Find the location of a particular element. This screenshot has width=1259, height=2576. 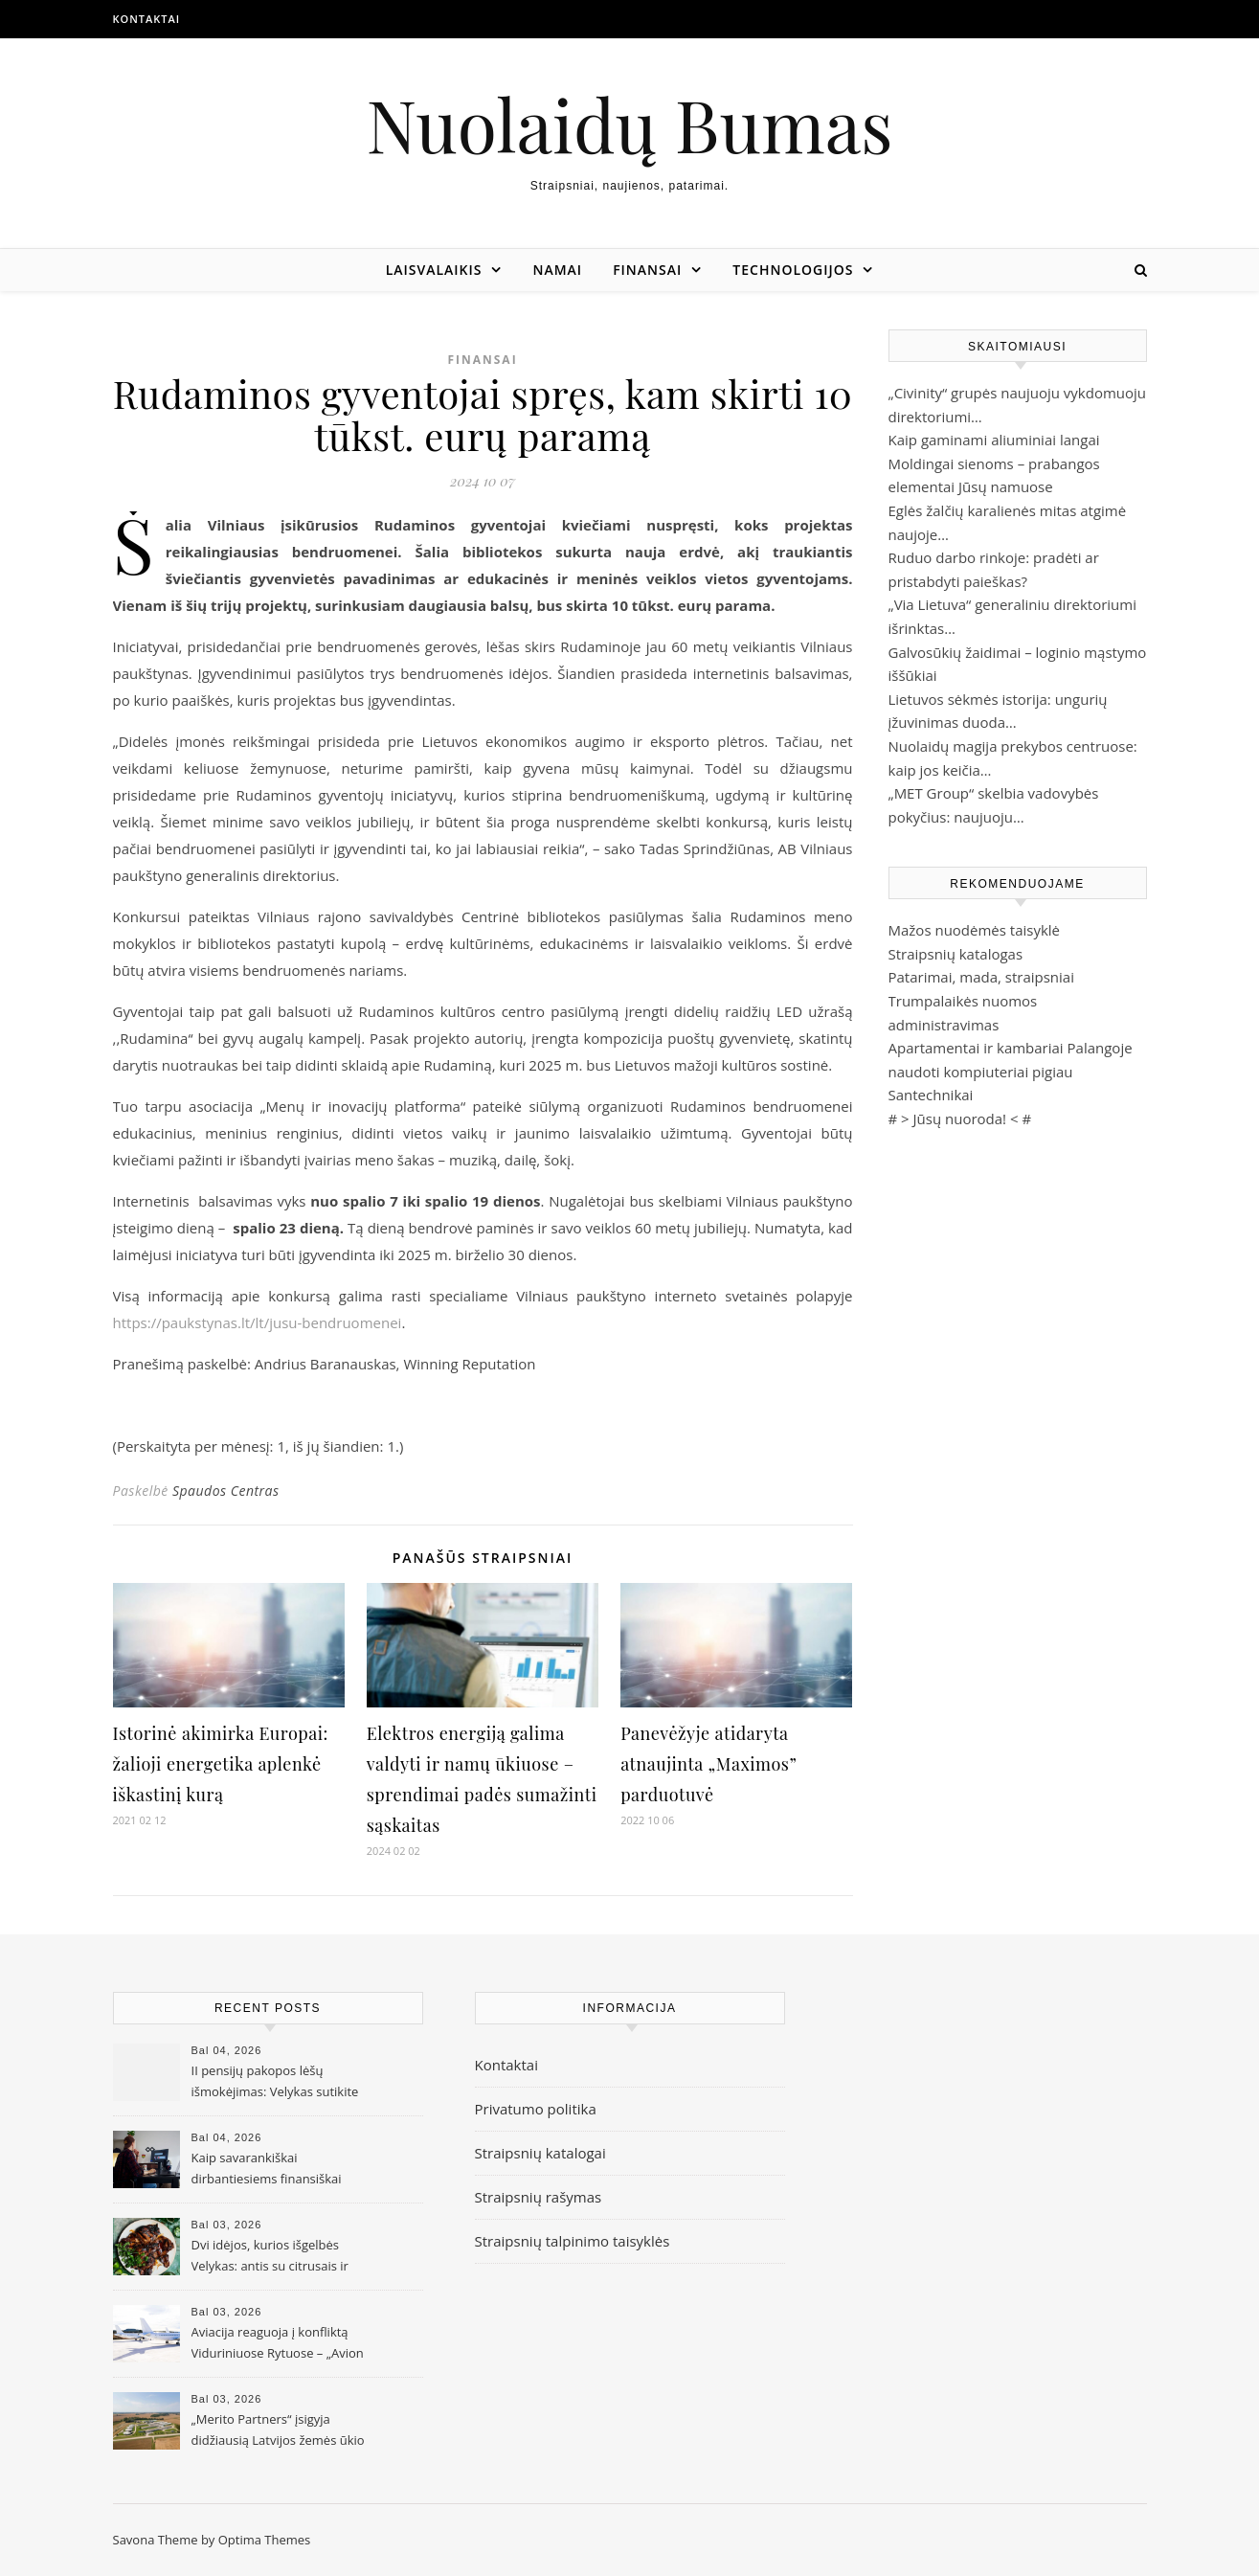

Santechnikai is located at coordinates (931, 1094).